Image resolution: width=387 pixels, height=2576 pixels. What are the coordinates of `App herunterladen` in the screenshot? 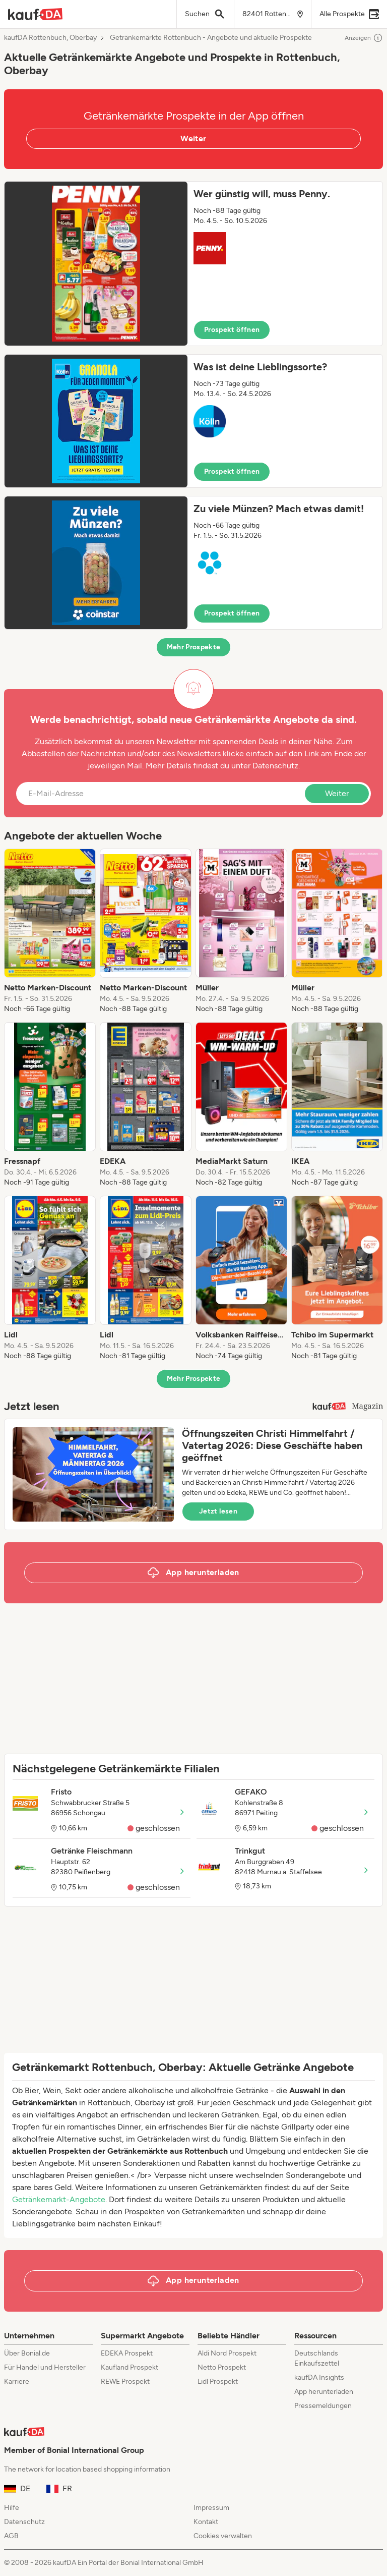 It's located at (323, 2391).